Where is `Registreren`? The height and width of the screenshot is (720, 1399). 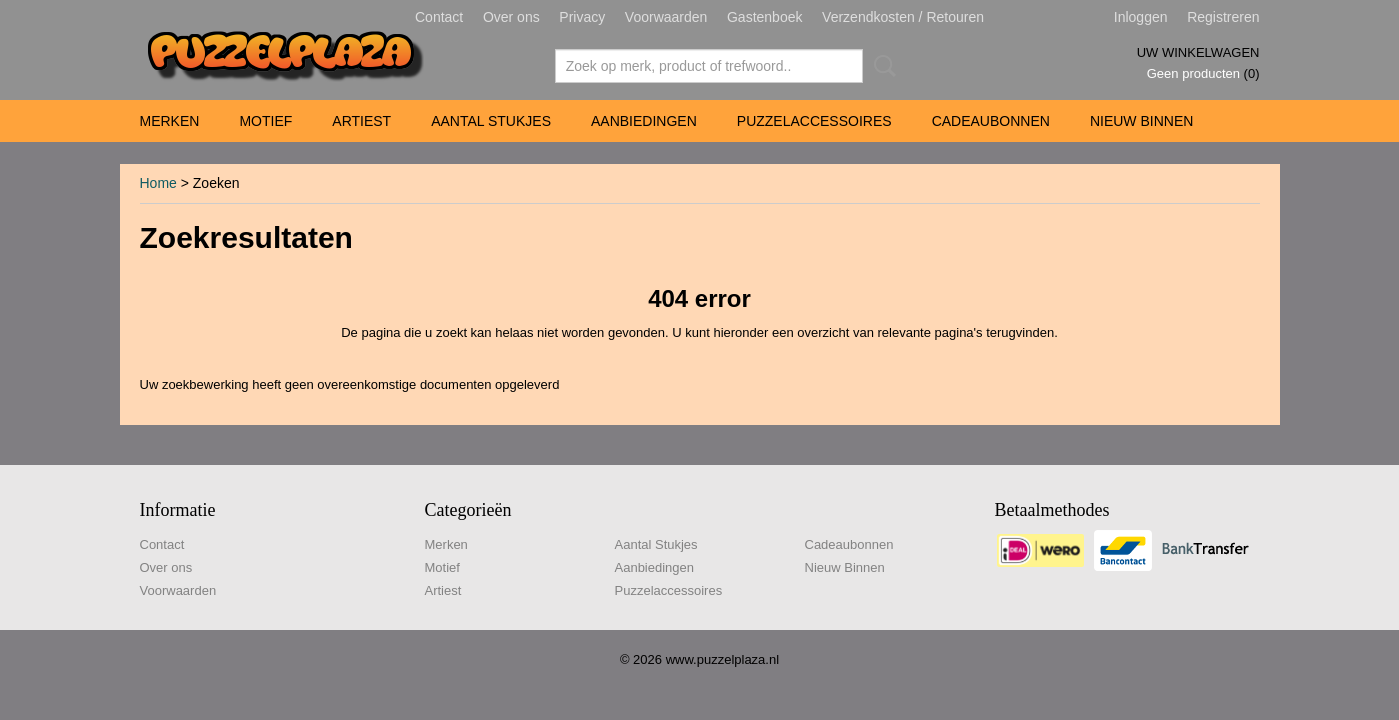
Registreren is located at coordinates (1223, 17).